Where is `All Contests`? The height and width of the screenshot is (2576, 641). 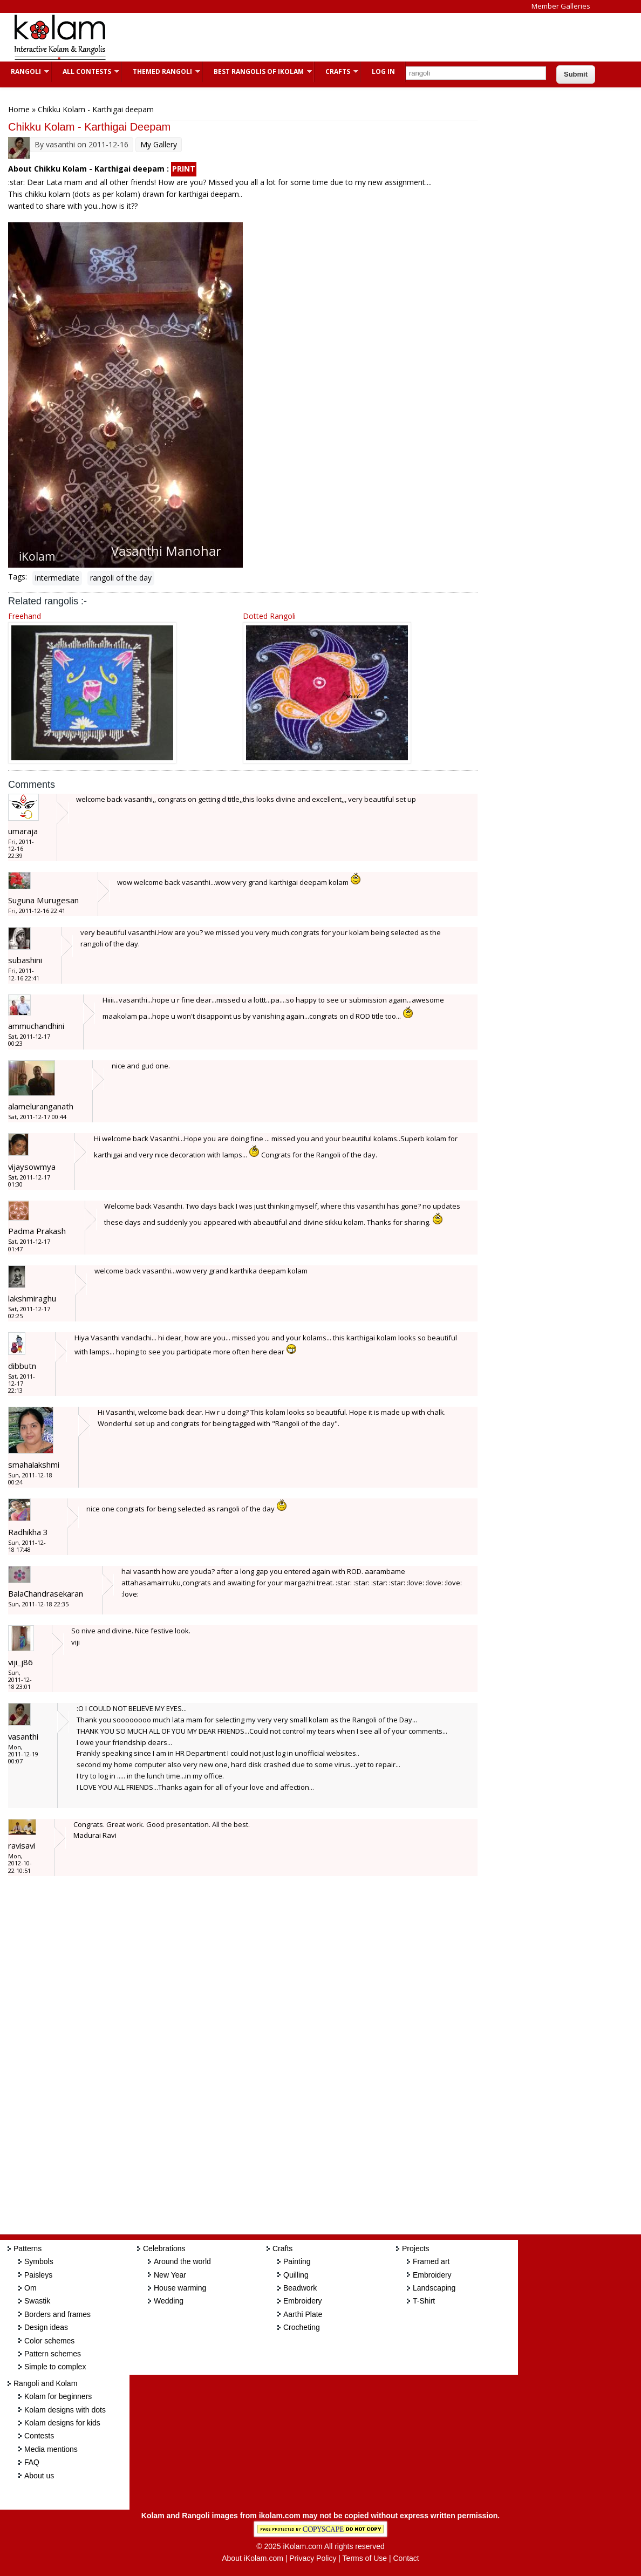 All Contests is located at coordinates (85, 71).